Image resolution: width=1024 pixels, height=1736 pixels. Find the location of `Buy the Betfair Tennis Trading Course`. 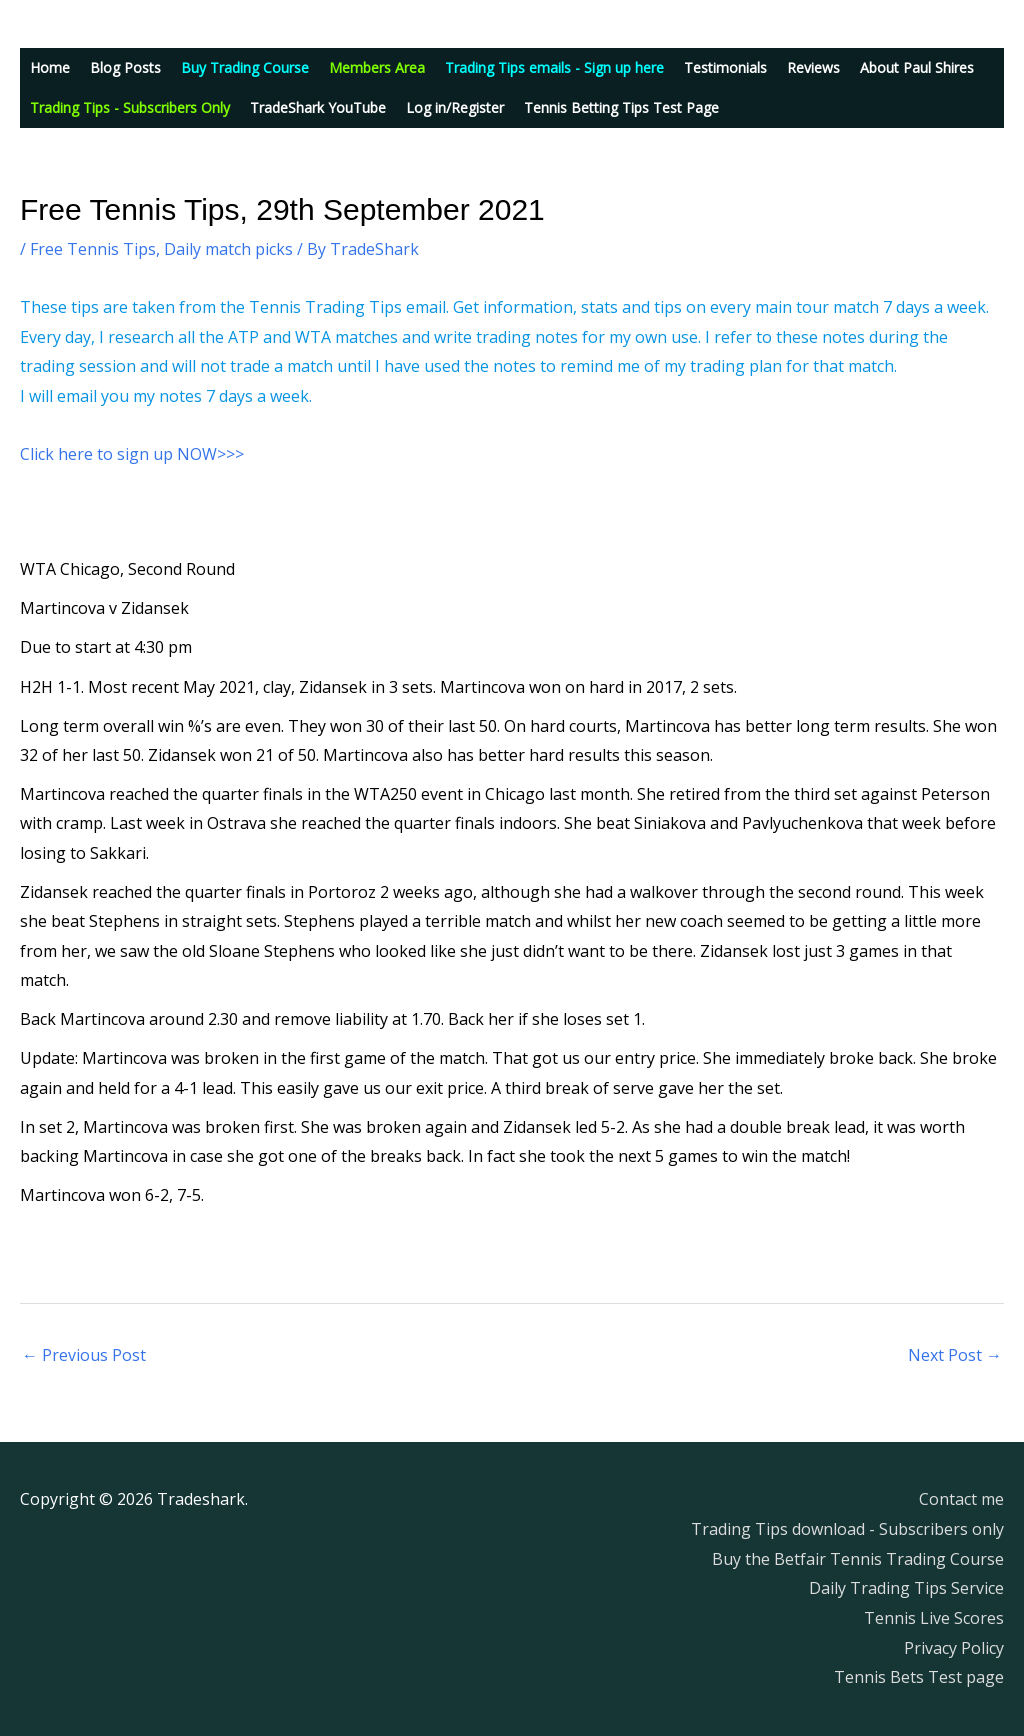

Buy the Betfair Tennis Trading Course is located at coordinates (858, 1559).